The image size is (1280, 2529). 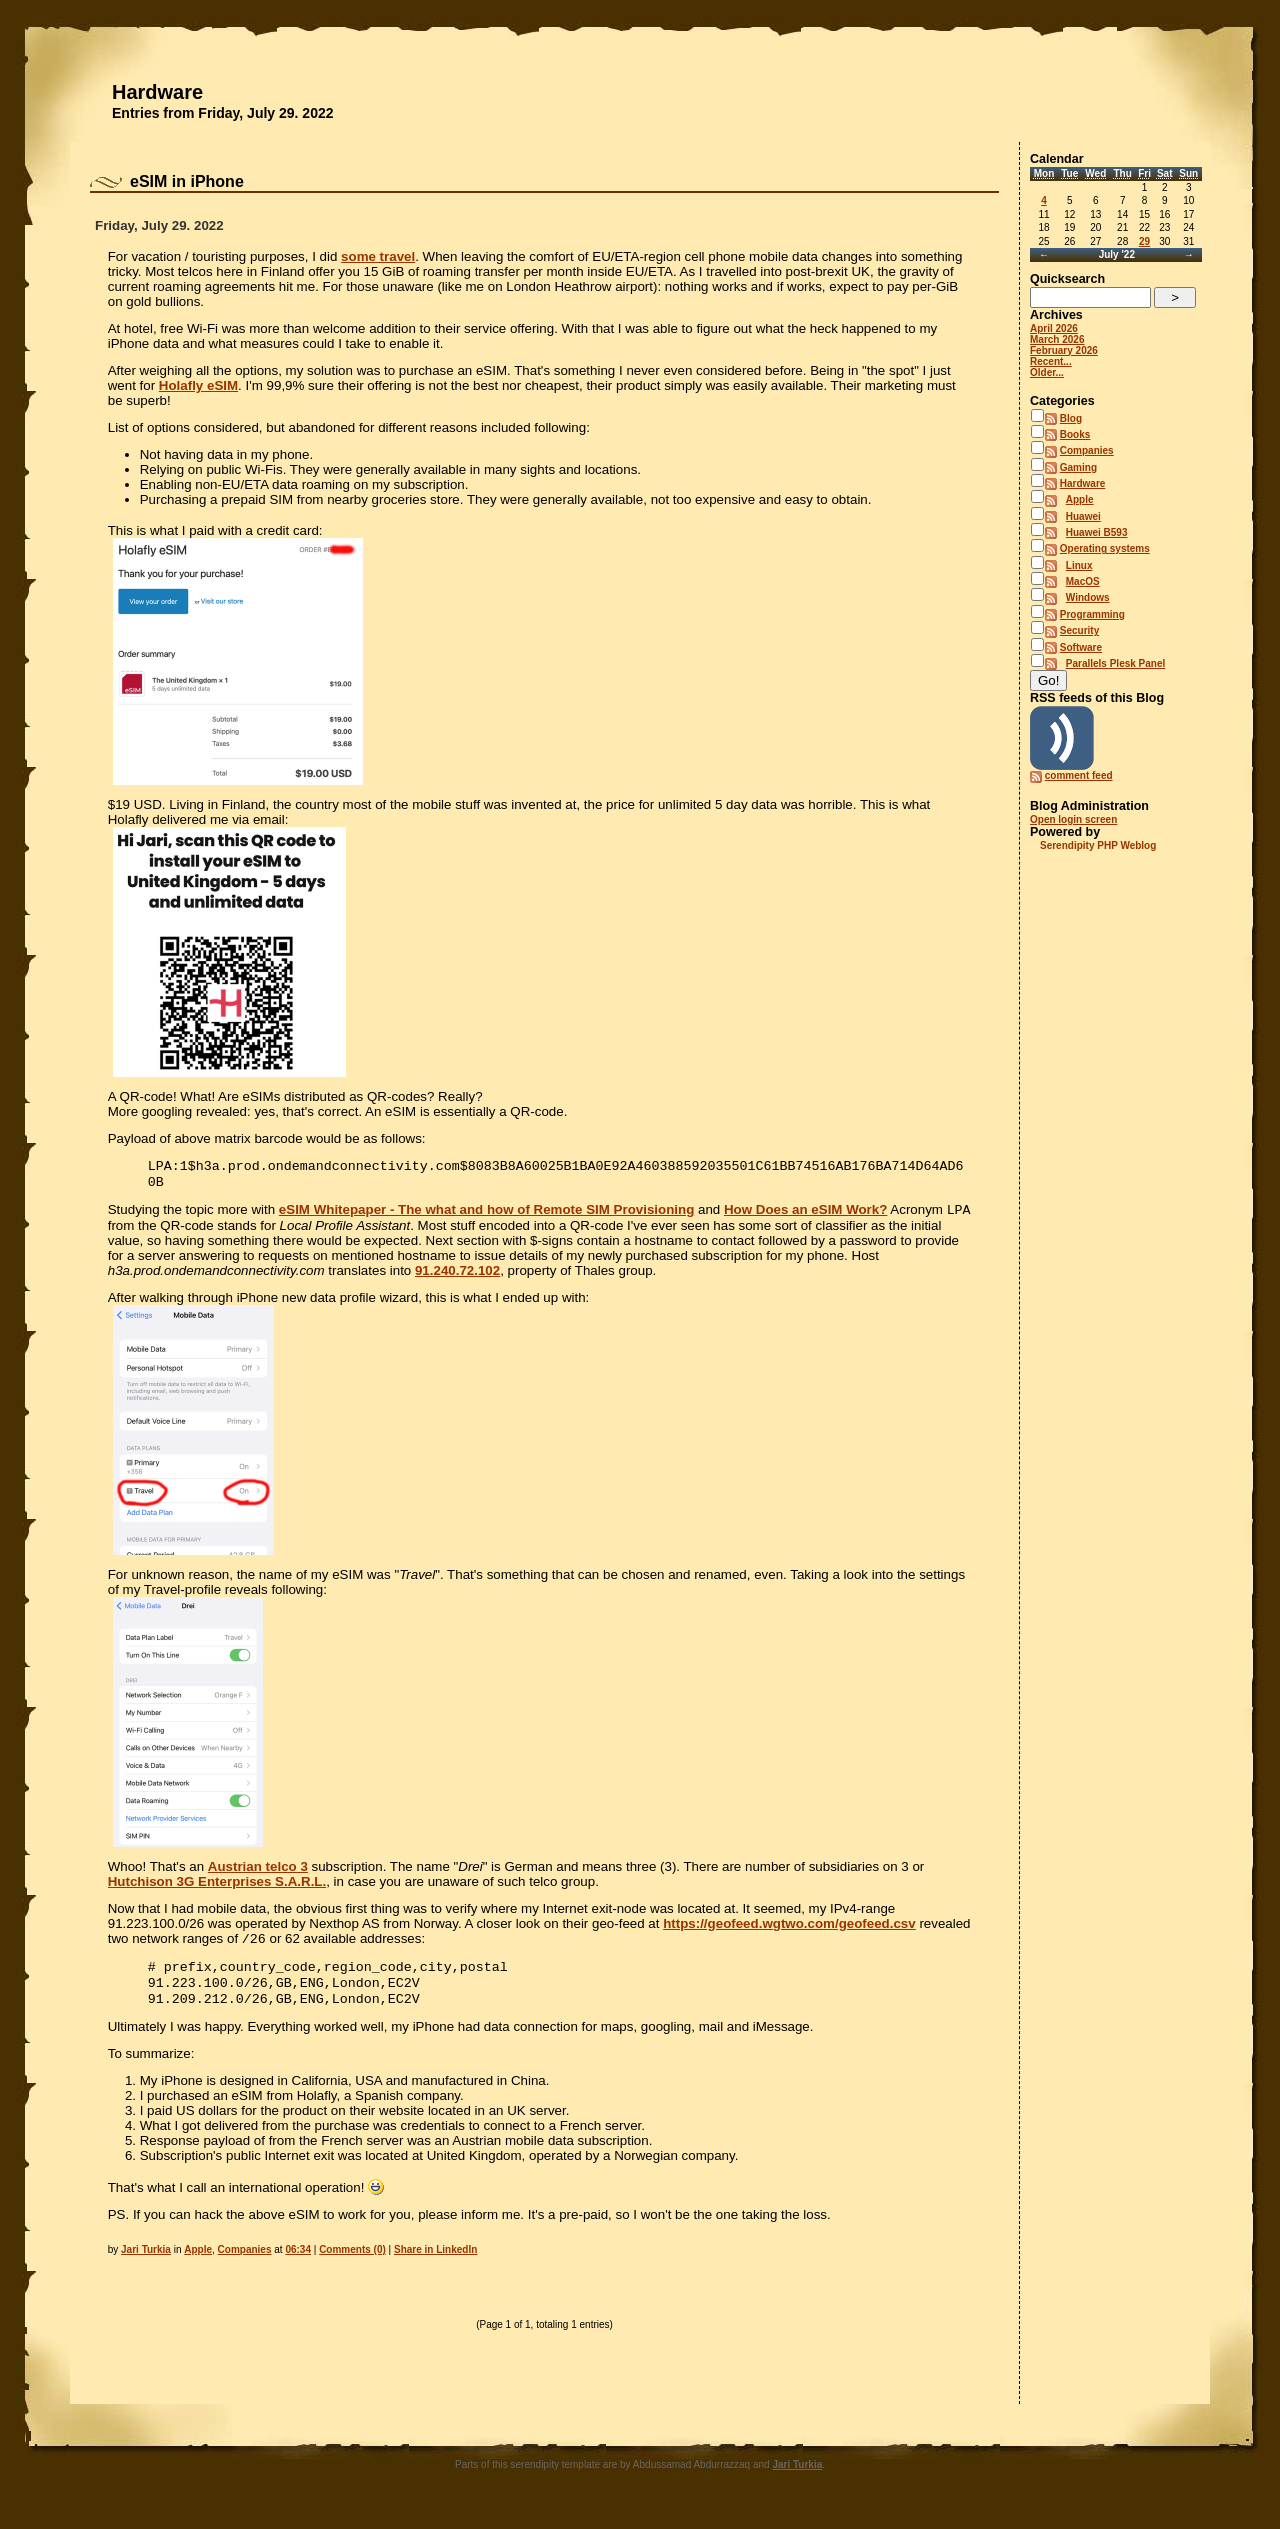 I want to click on 06:34, so click(x=298, y=2263).